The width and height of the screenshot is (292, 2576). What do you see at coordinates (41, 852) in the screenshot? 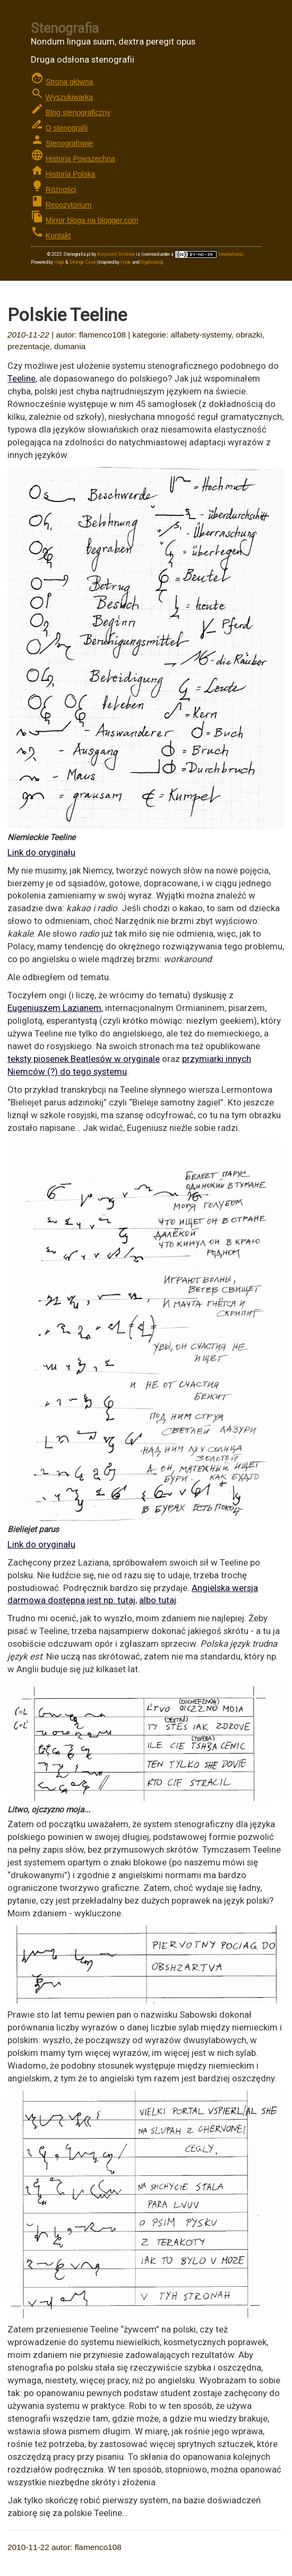
I see `Link do oryginału` at bounding box center [41, 852].